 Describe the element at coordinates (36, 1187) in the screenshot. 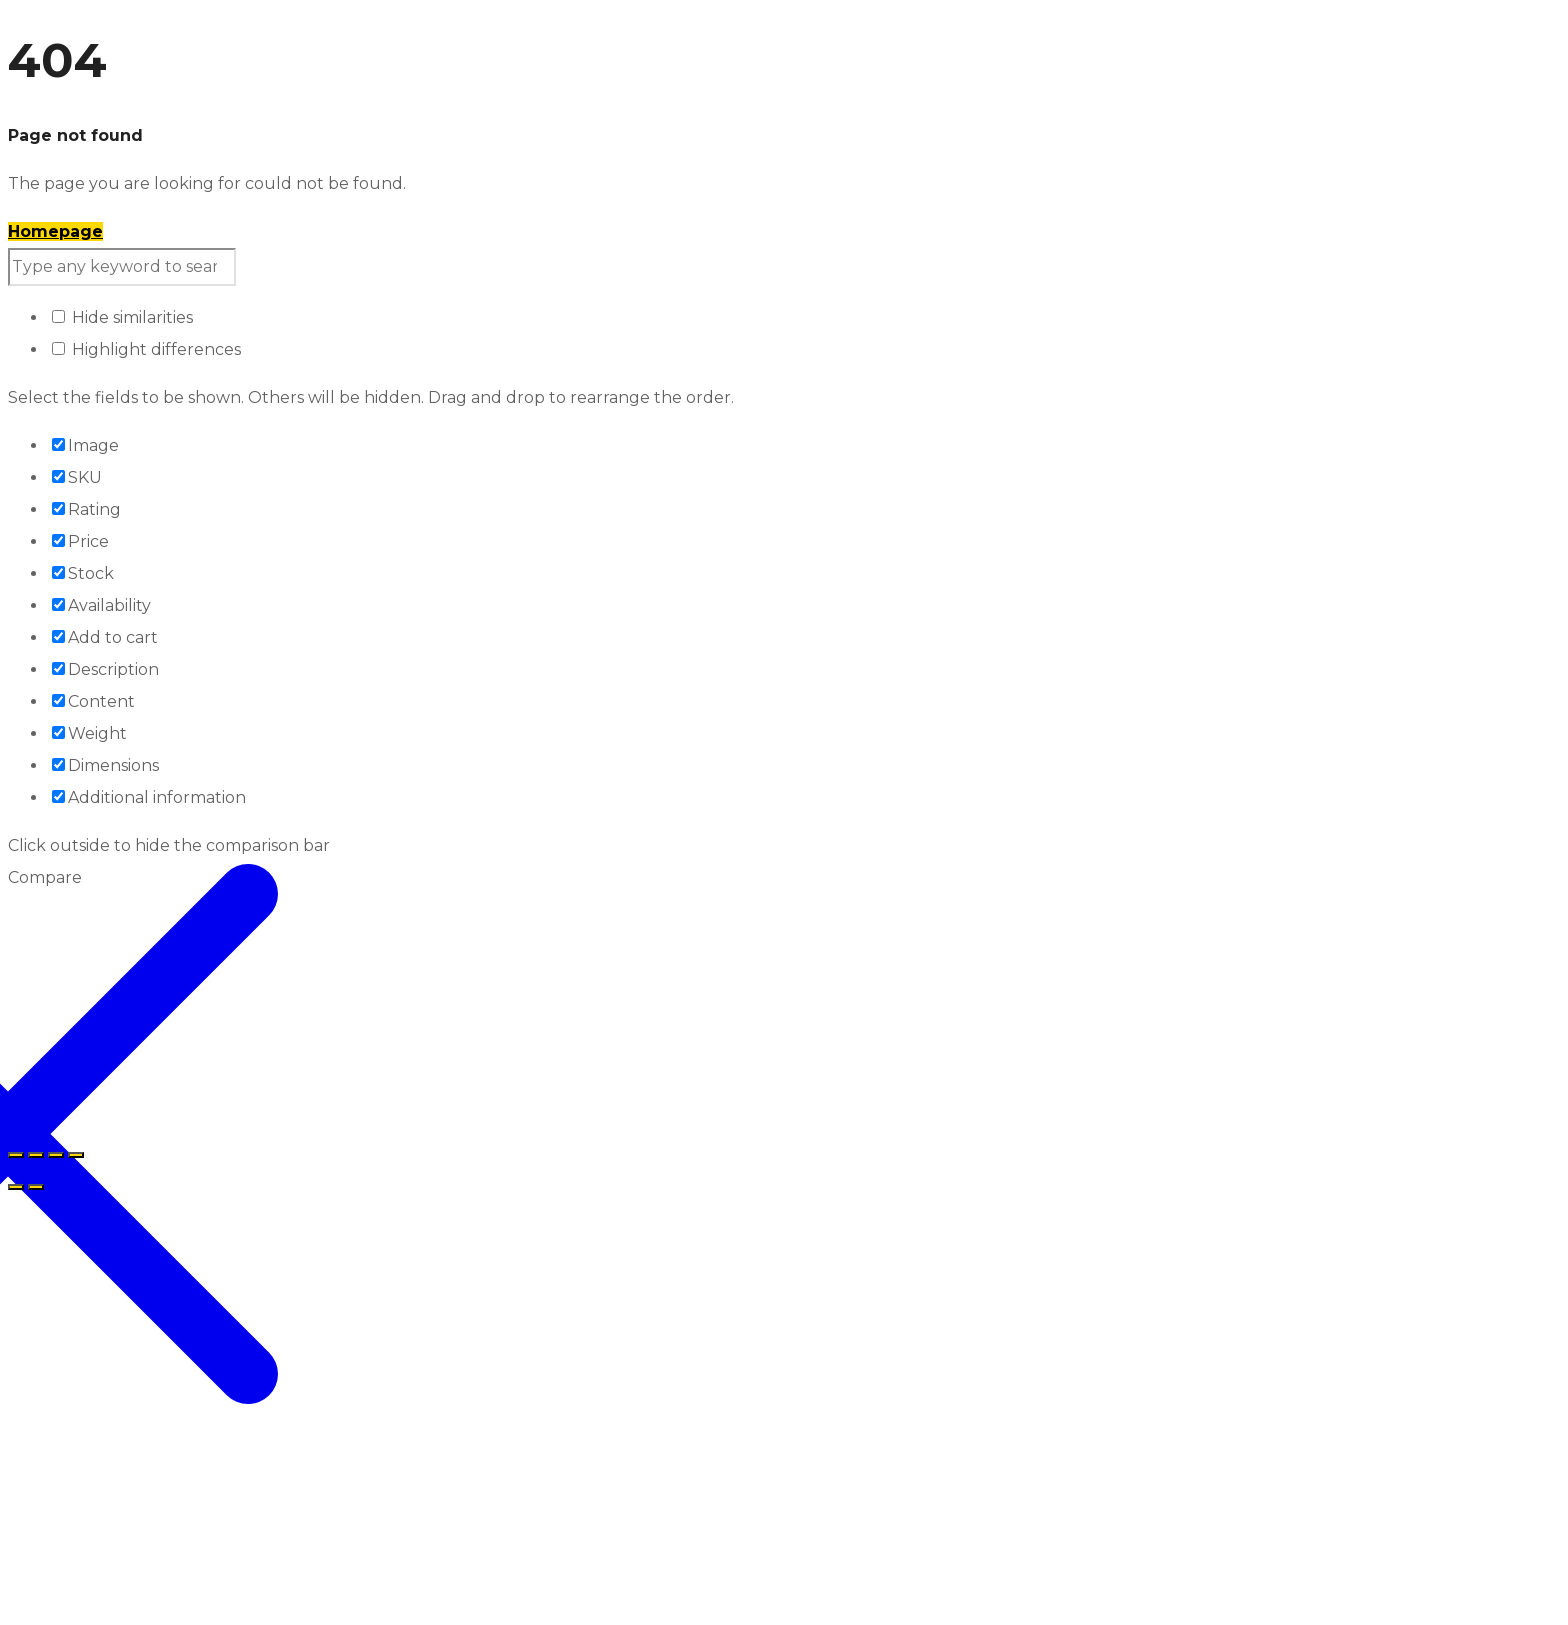

I see `[Sljedeće (strelica desno)]` at that location.